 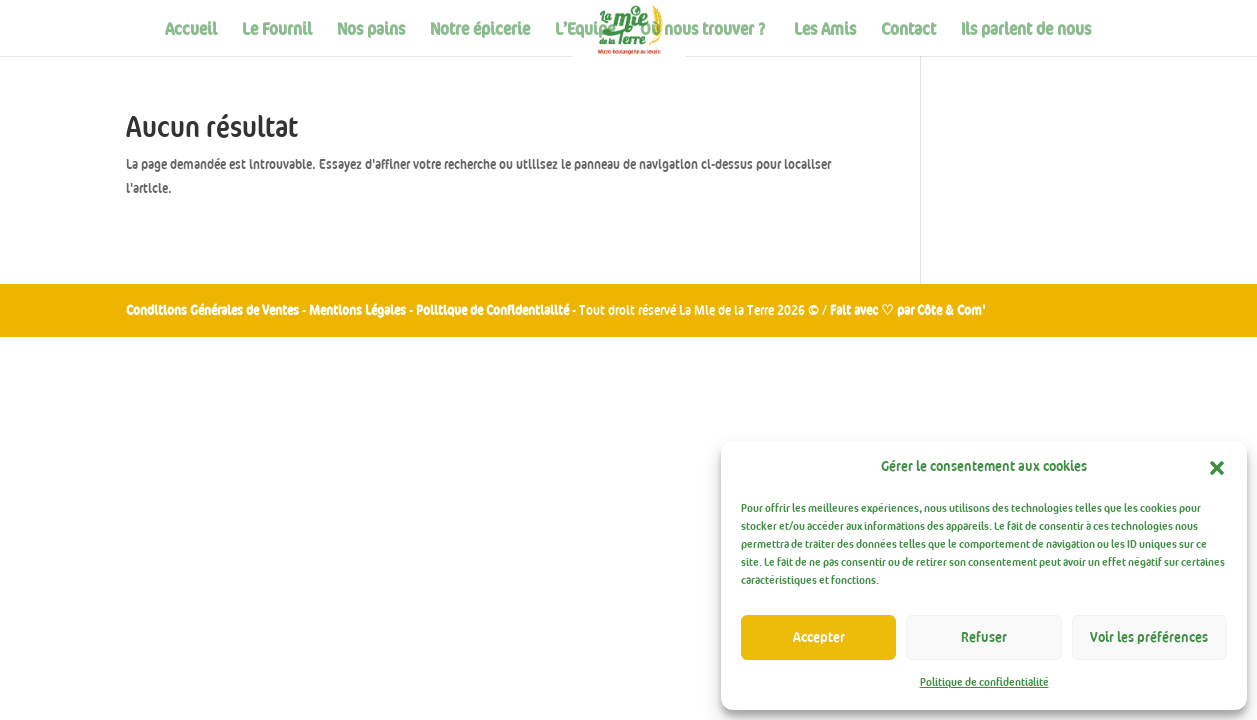 I want to click on L’Equipe, so click(x=585, y=30).